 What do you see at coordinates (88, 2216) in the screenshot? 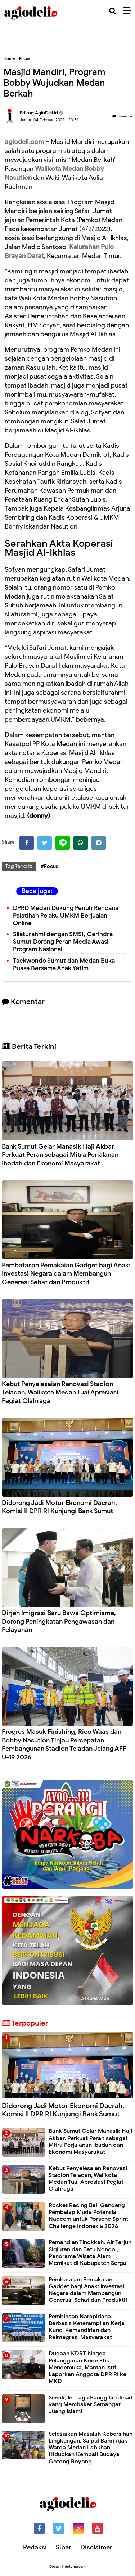
I see `Rocket Racing Bali Gandeng Pembalap Muda Potensial Nadeem untuk Porsche Sprint Challenge Indonesia 2026` at bounding box center [88, 2216].